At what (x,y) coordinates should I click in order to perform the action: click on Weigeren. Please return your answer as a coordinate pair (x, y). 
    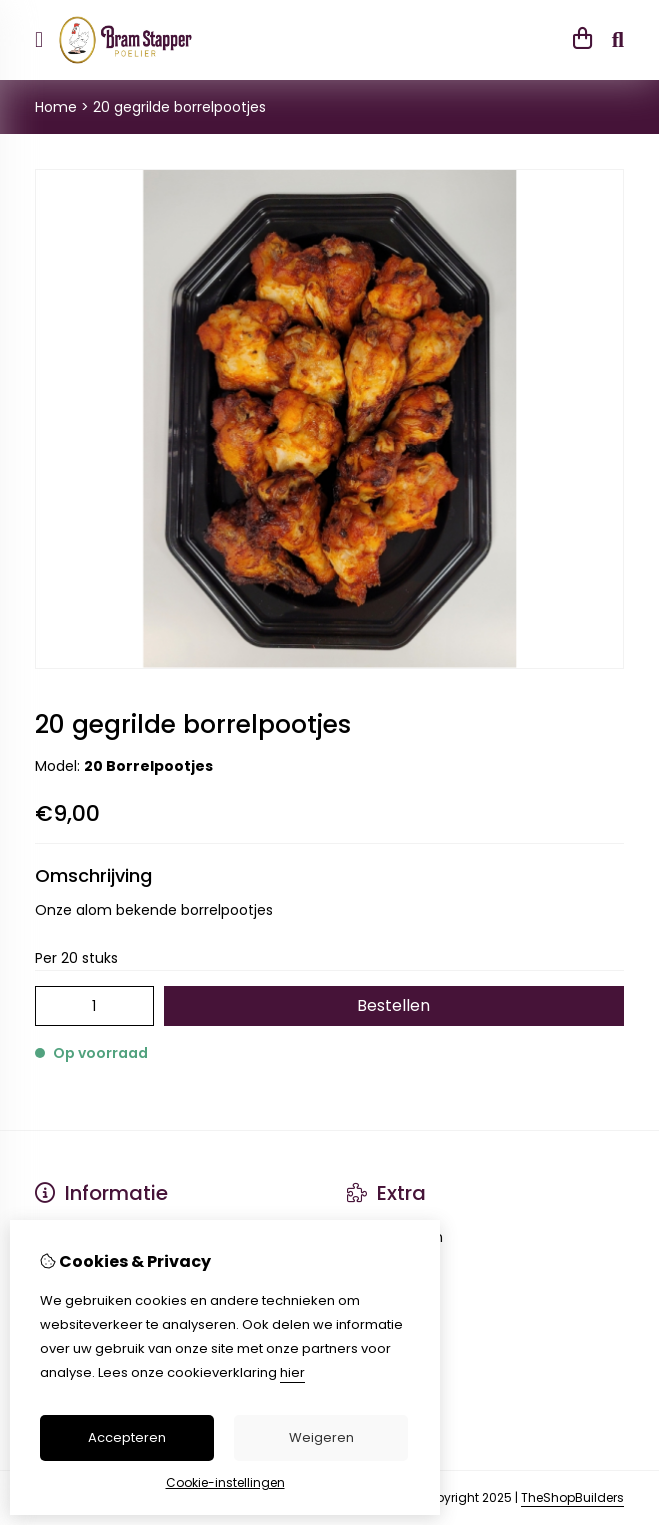
    Looking at the image, I should click on (321, 1437).